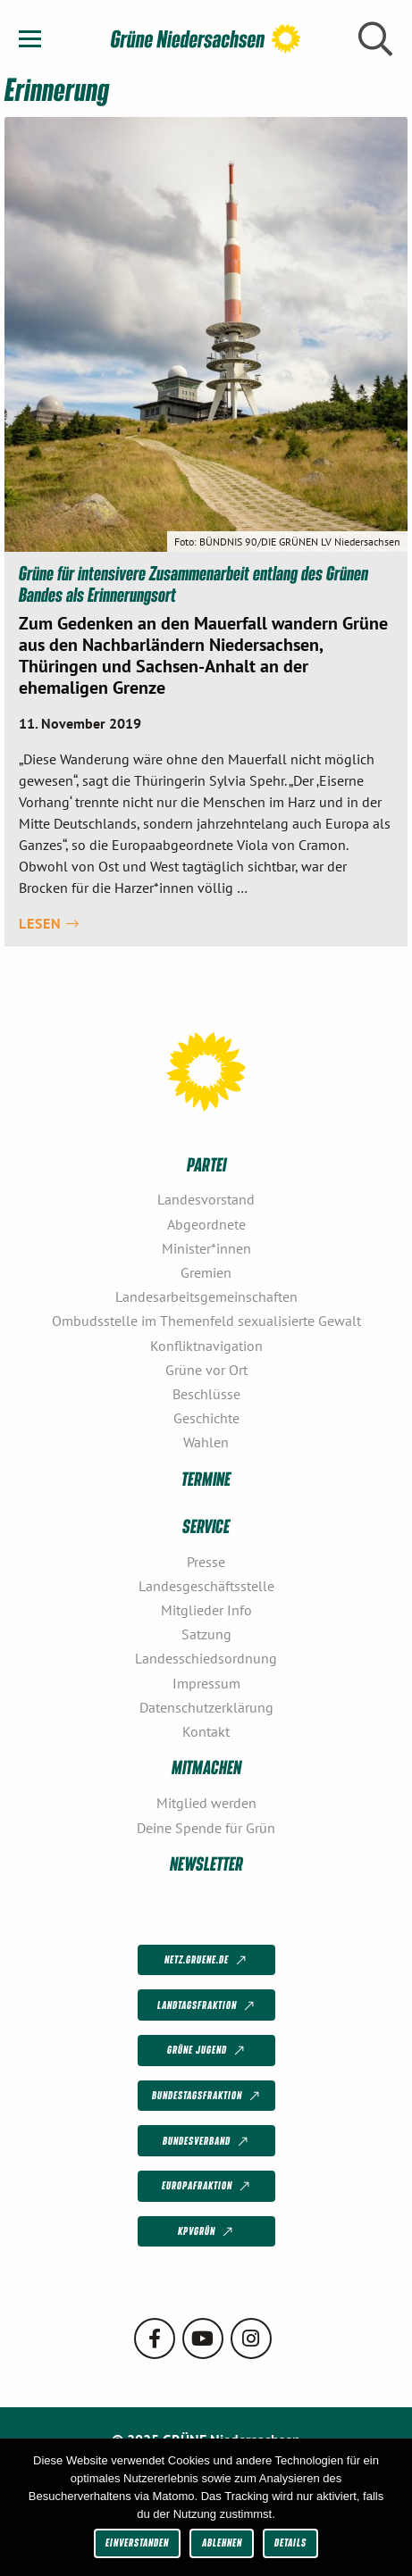  What do you see at coordinates (206, 1828) in the screenshot?
I see `Deine Spende für Grün` at bounding box center [206, 1828].